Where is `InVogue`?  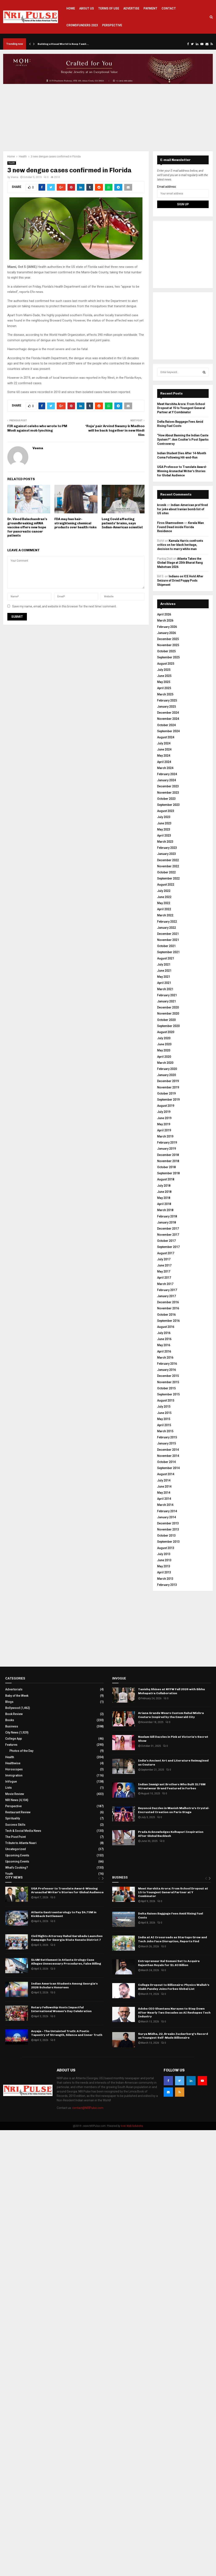
InVogue is located at coordinates (114, 39).